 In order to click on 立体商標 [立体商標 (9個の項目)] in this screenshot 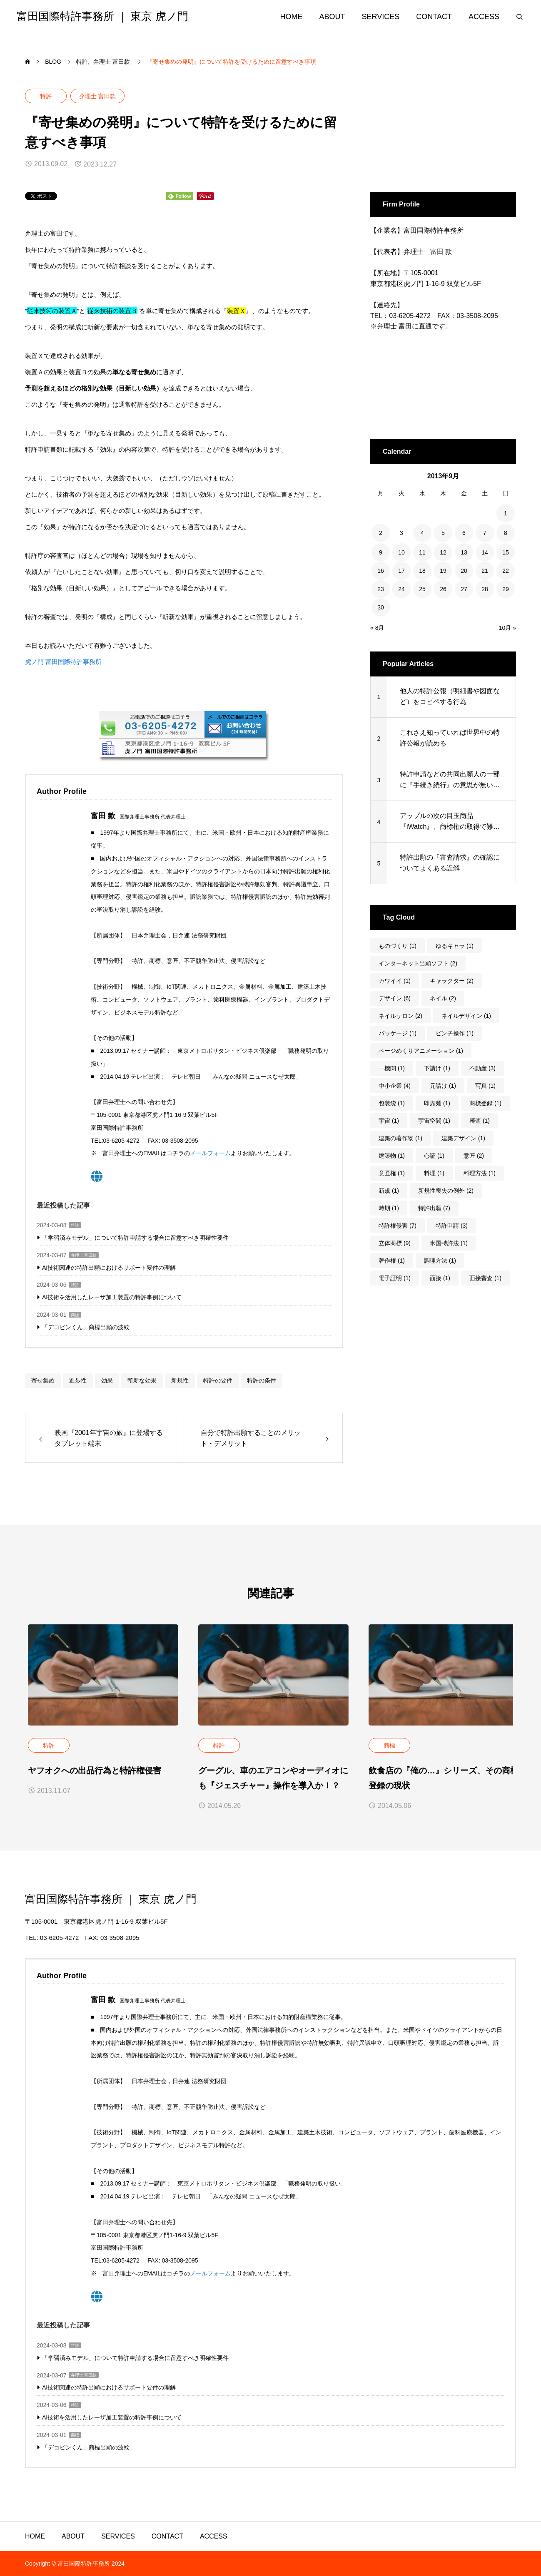, I will do `click(395, 1243)`.